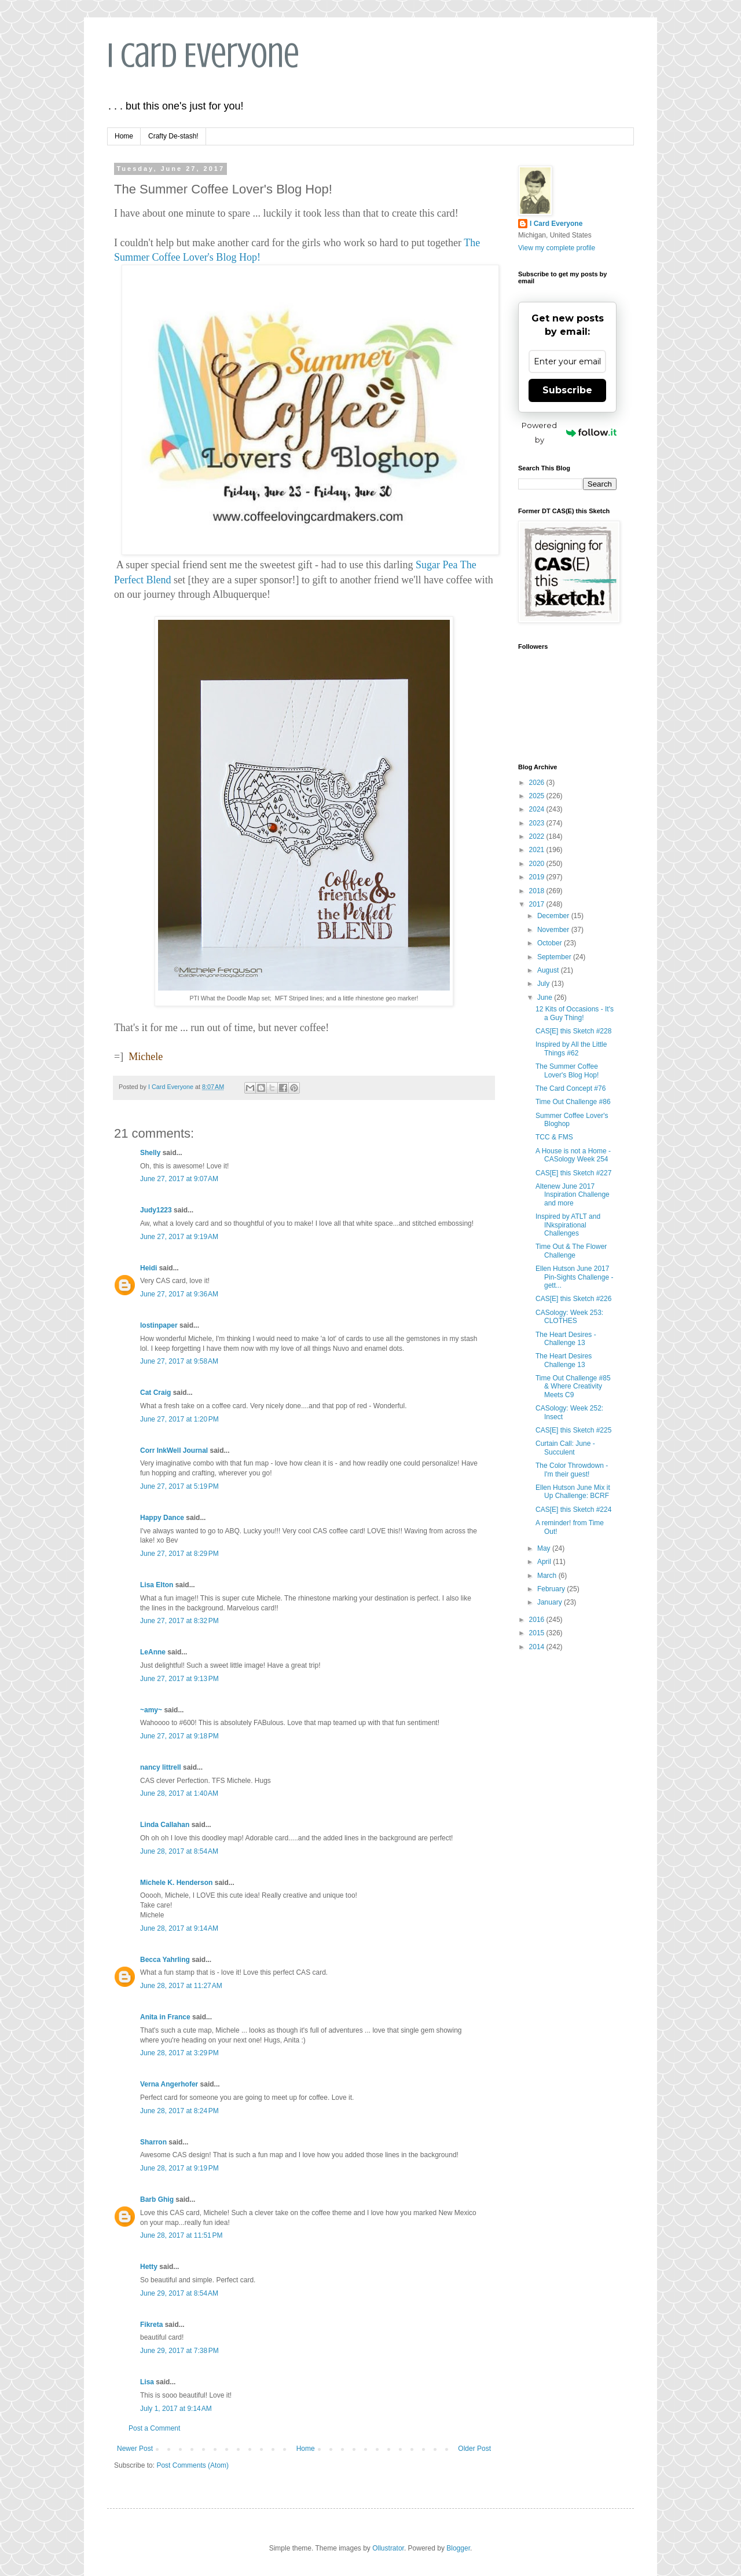 The width and height of the screenshot is (741, 2576). Describe the element at coordinates (154, 2428) in the screenshot. I see `Post a Comment` at that location.